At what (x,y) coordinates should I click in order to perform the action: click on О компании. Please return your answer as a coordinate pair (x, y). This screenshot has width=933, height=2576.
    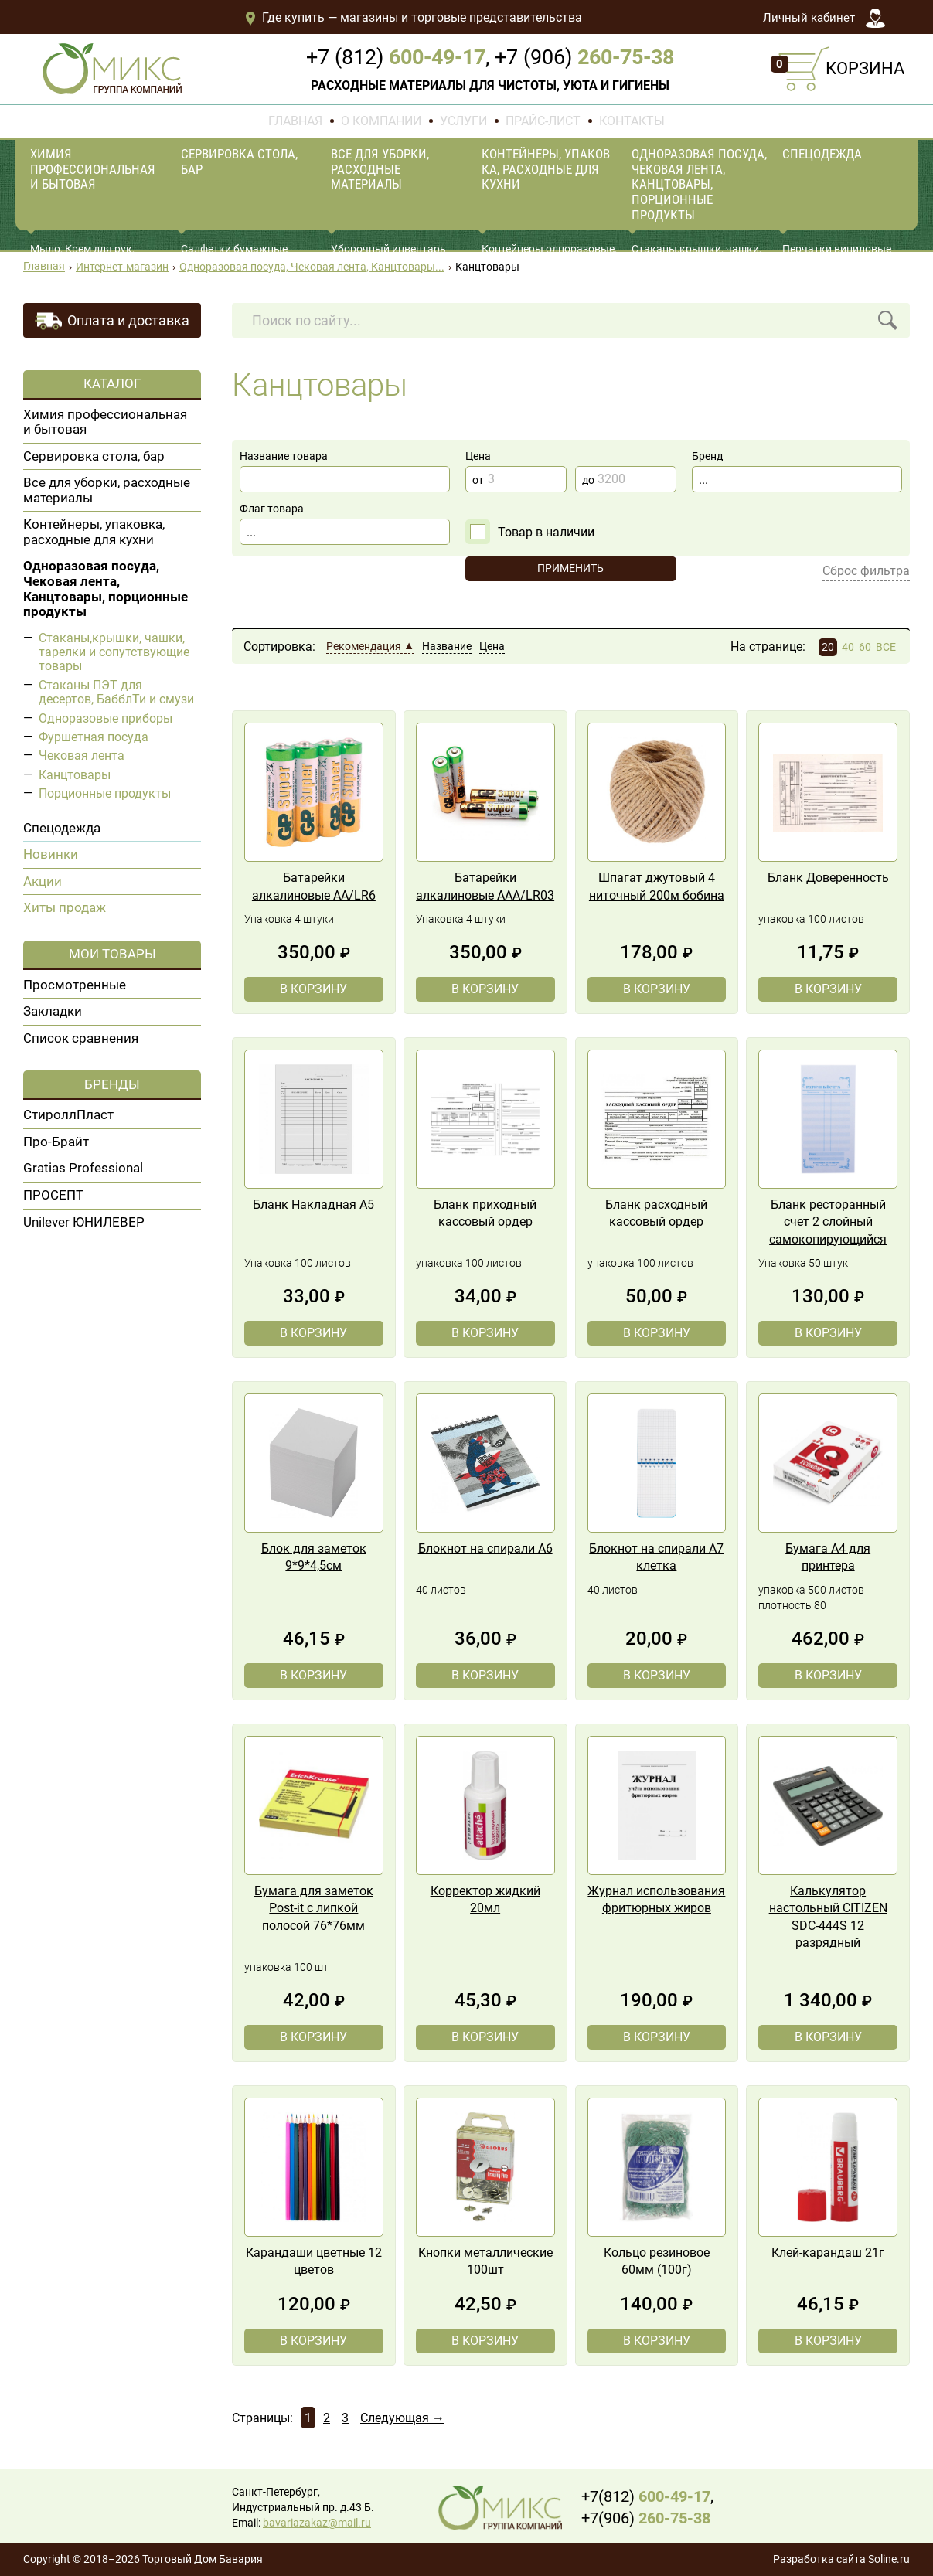
    Looking at the image, I should click on (381, 121).